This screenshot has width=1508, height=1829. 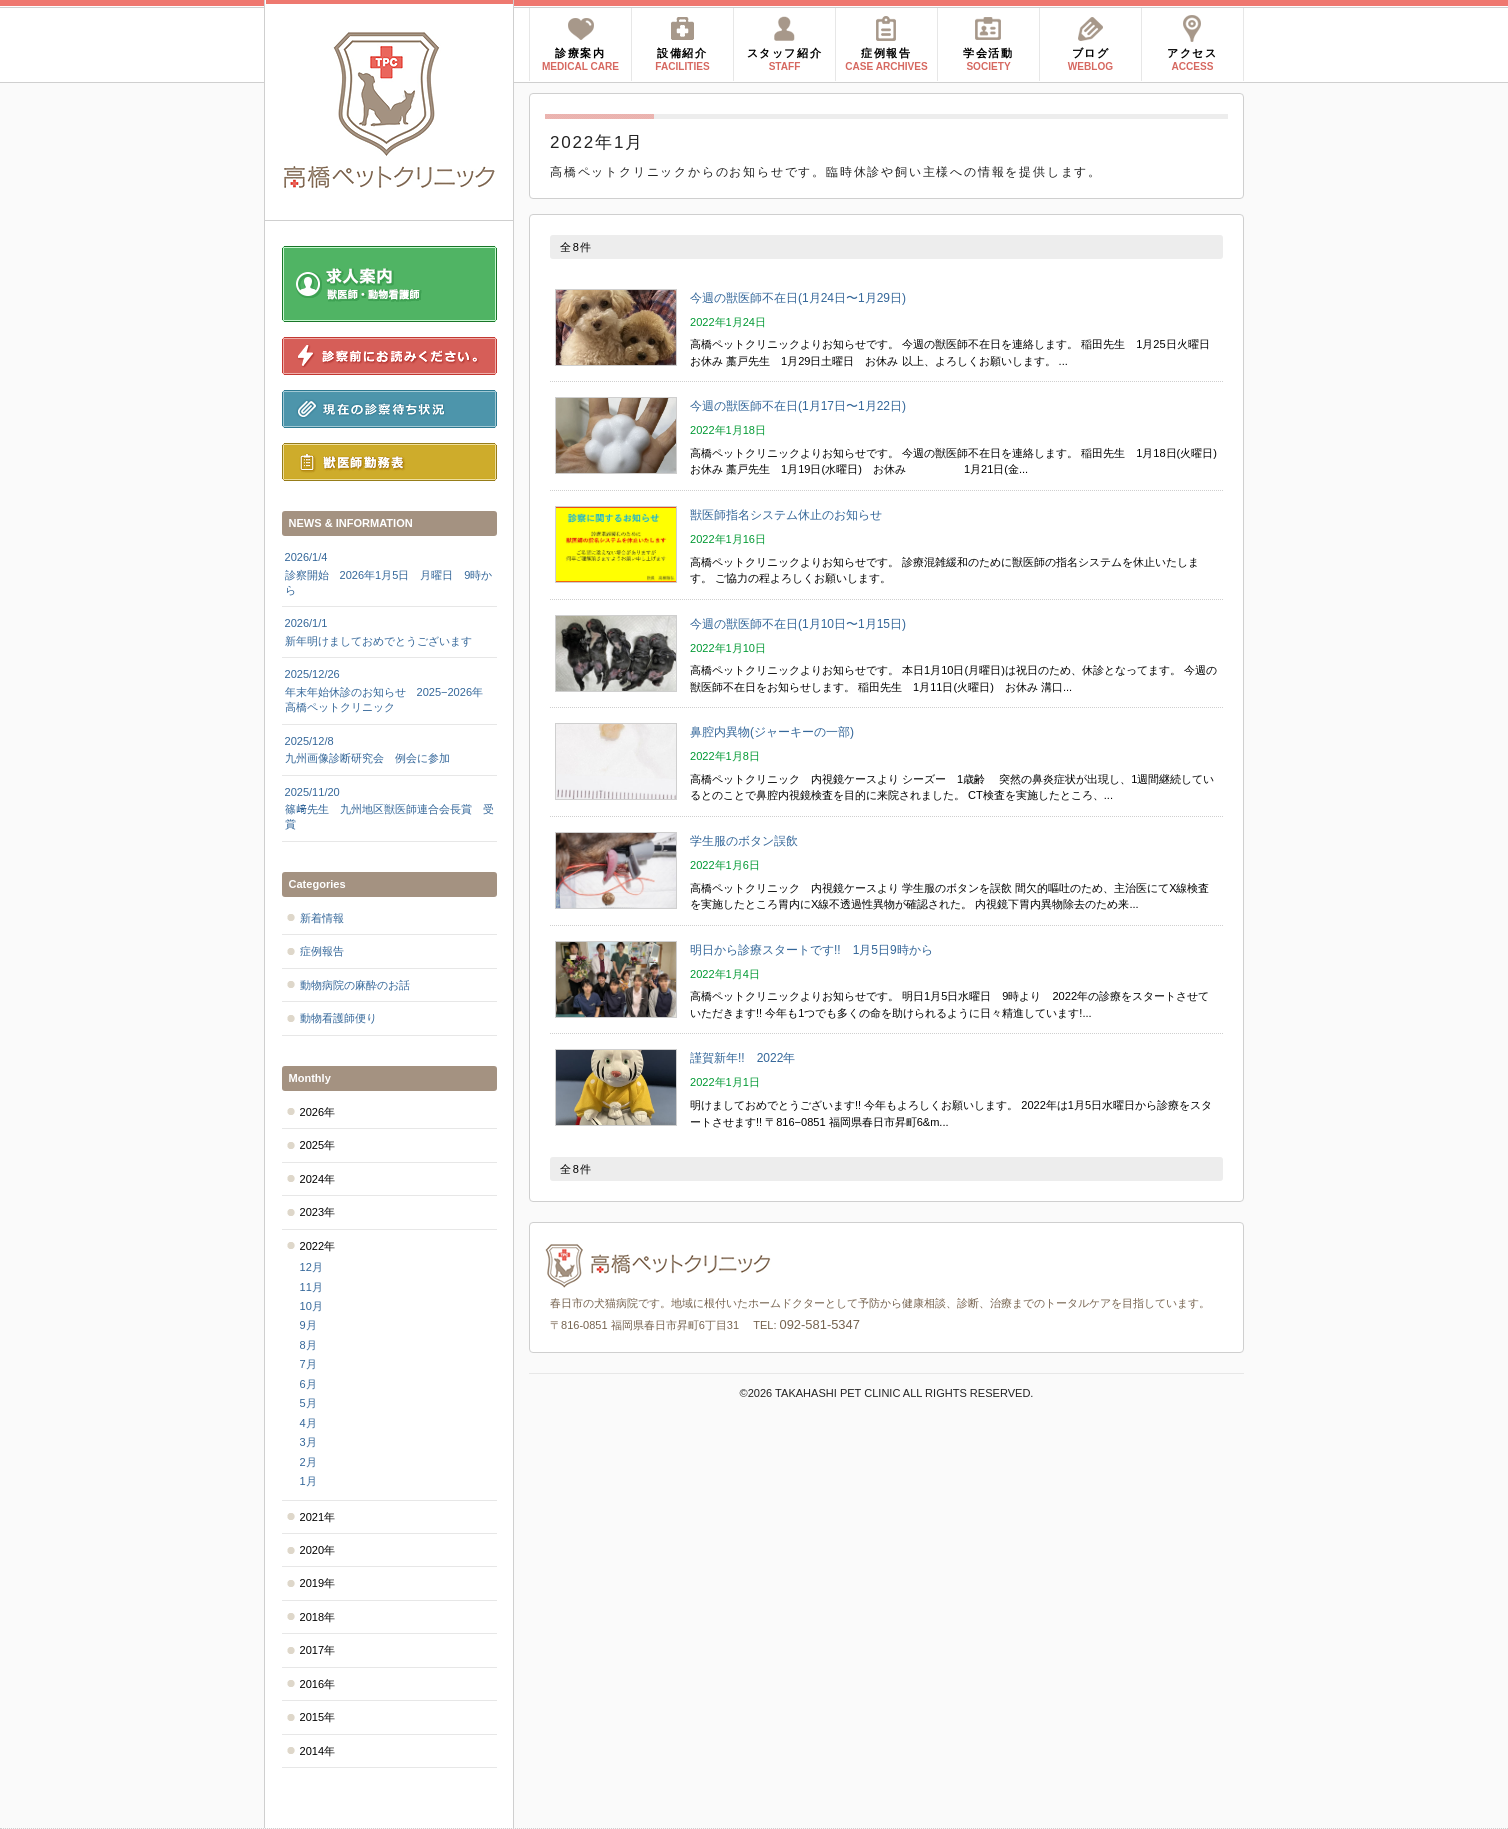 What do you see at coordinates (308, 1325) in the screenshot?
I see `9月` at bounding box center [308, 1325].